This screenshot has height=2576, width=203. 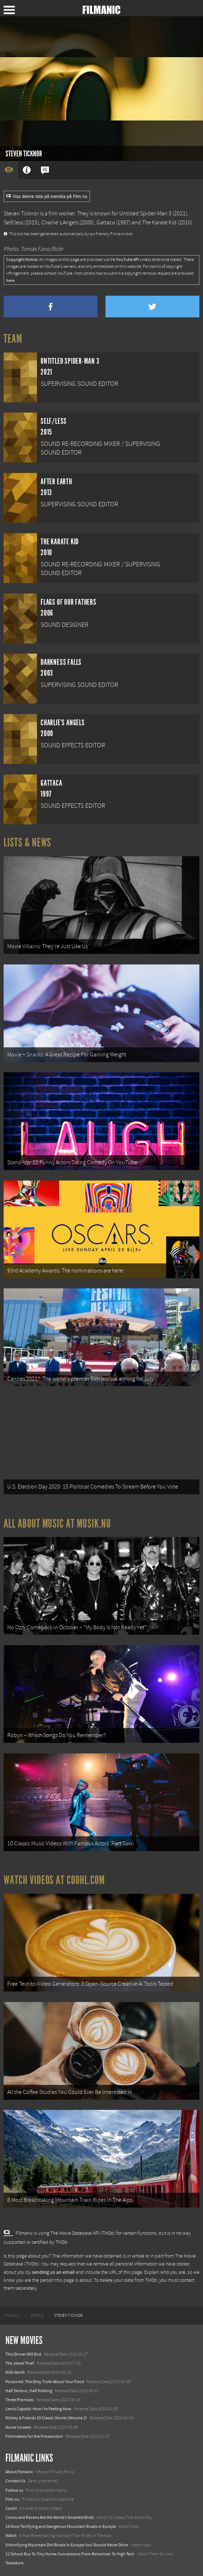 What do you see at coordinates (46, 196) in the screenshot?
I see `Visa denna sida på svenska på Film.nu` at bounding box center [46, 196].